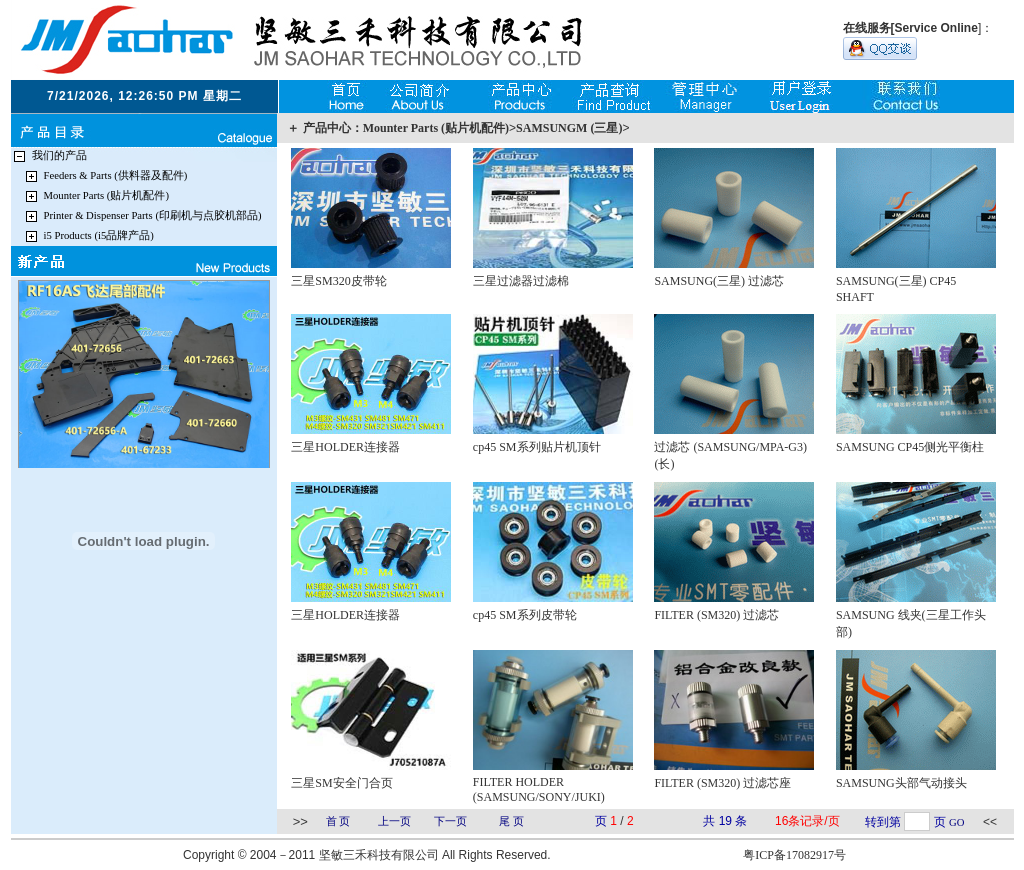 This screenshot has width=1024, height=870. I want to click on i5 Products (i5品牌产品), so click(99, 235).